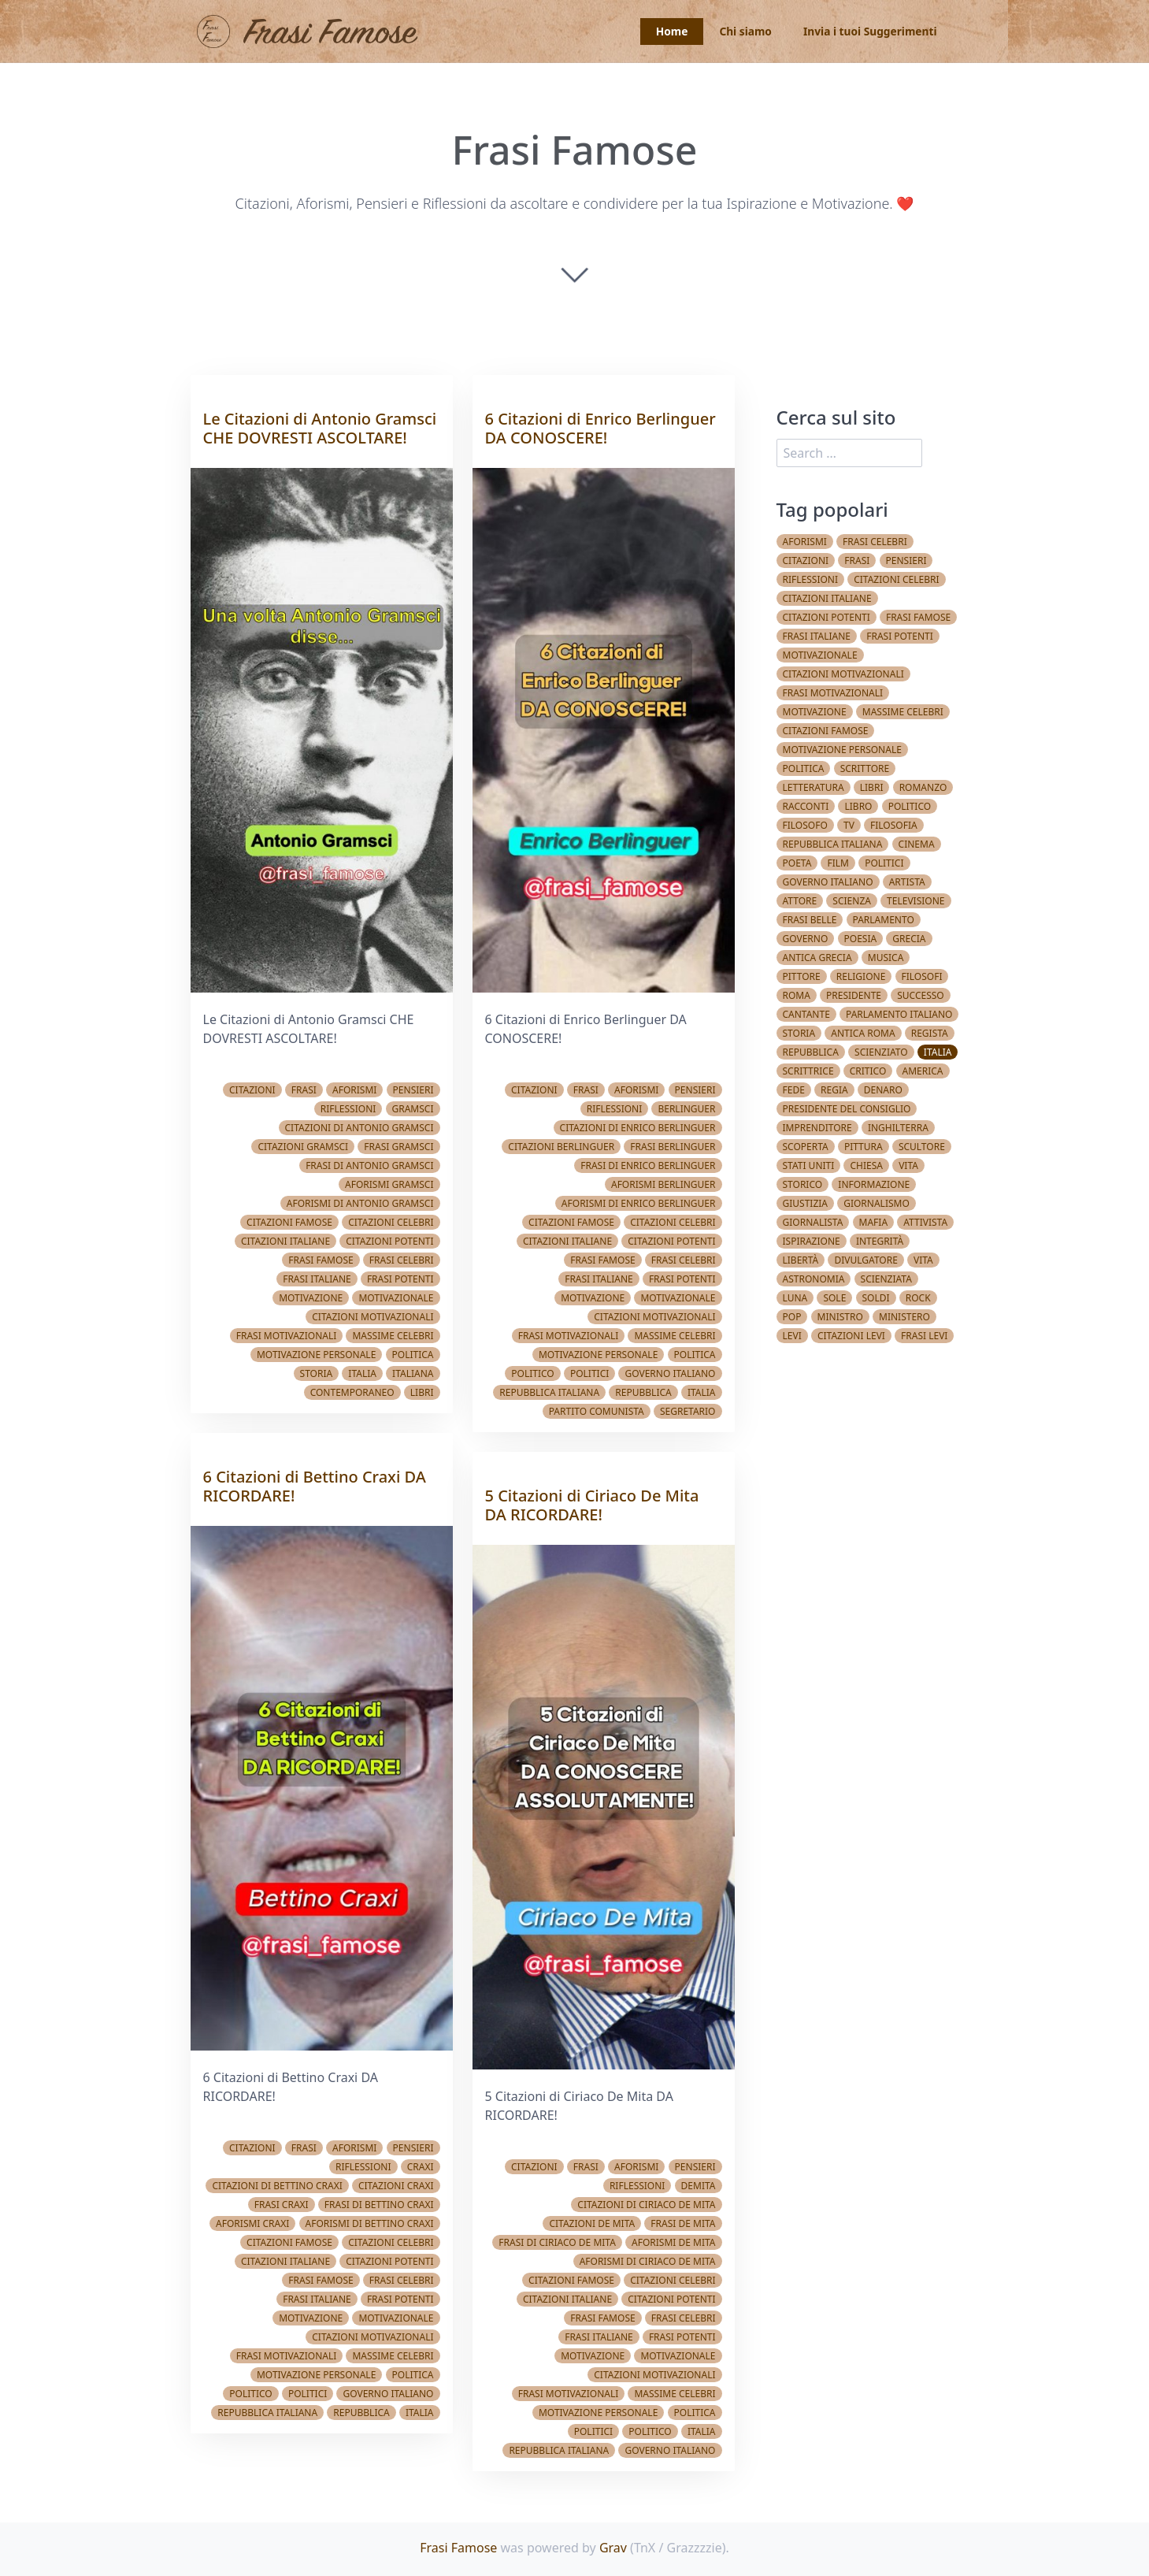  What do you see at coordinates (858, 806) in the screenshot?
I see `Libro` at bounding box center [858, 806].